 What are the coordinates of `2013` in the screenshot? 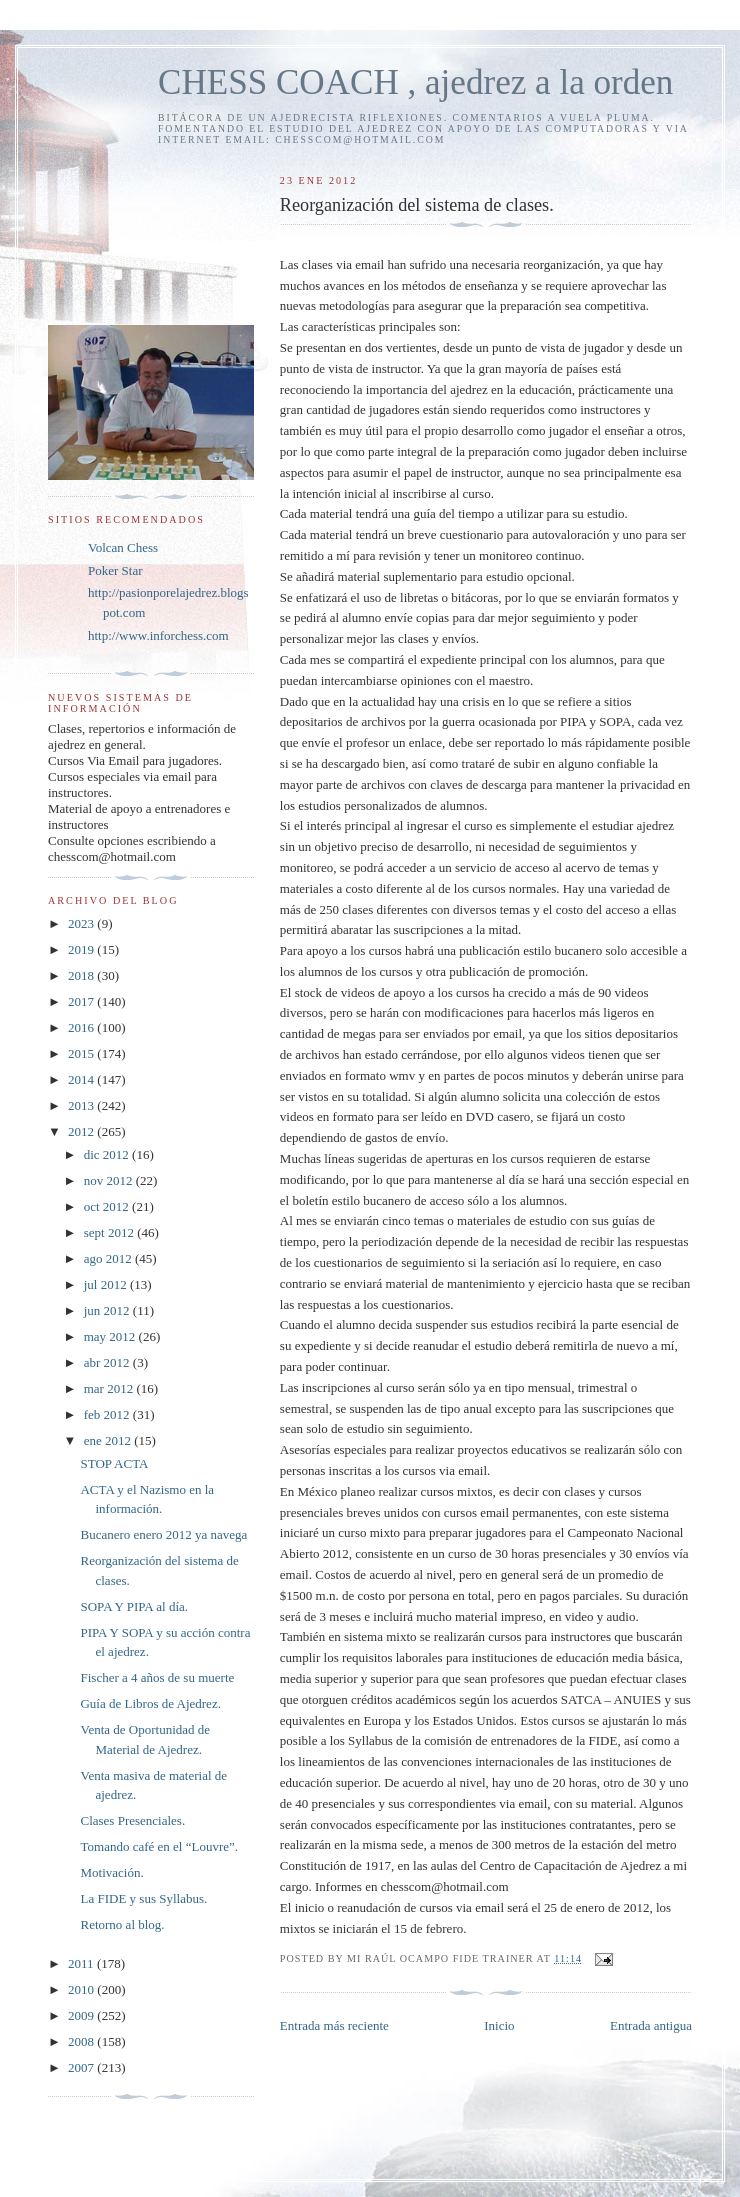 It's located at (82, 1105).